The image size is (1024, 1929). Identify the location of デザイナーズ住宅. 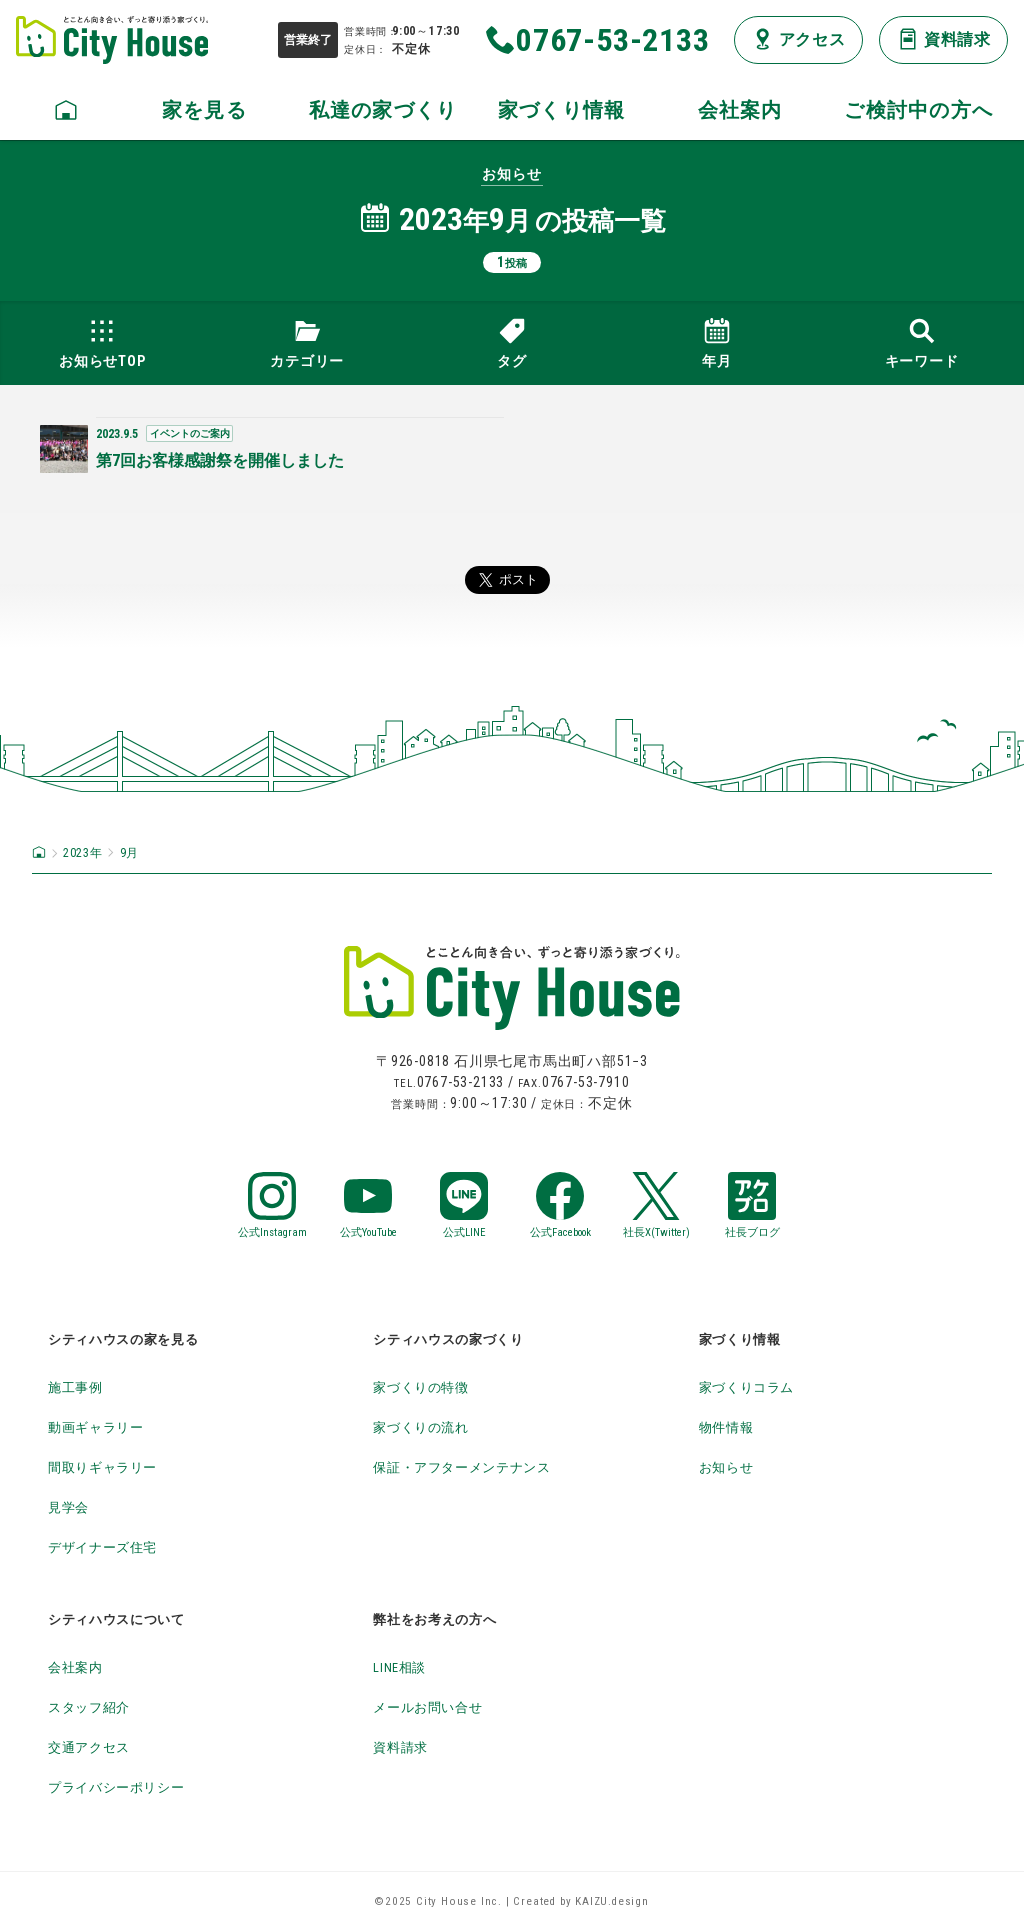
(115, 1546).